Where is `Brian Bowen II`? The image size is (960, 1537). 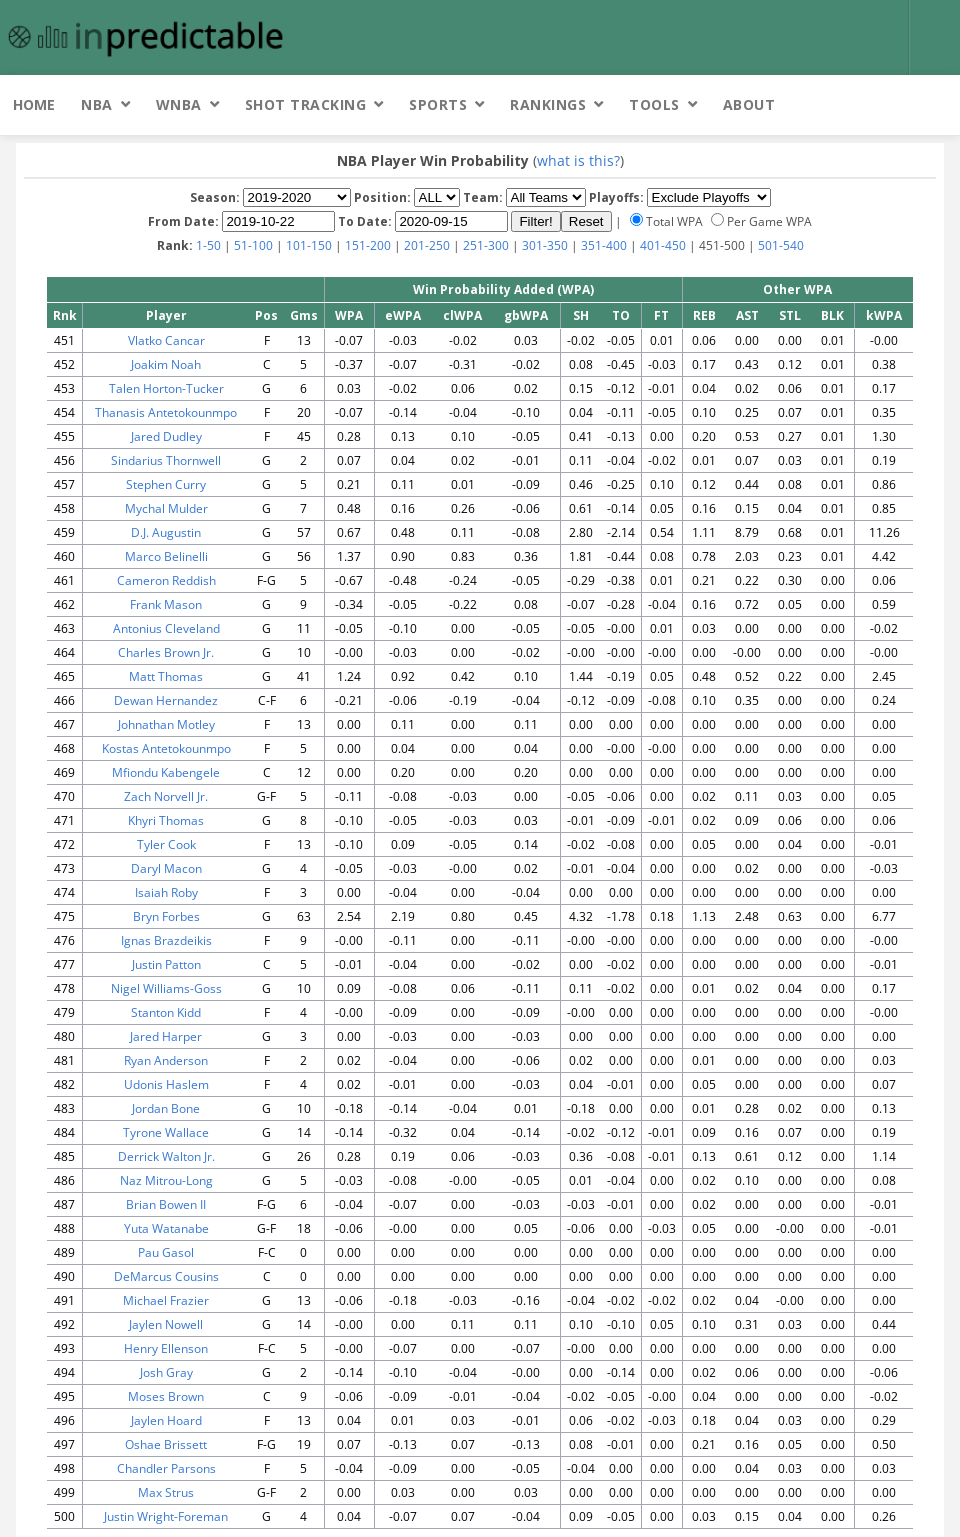
Brian Bowen II is located at coordinates (166, 1204).